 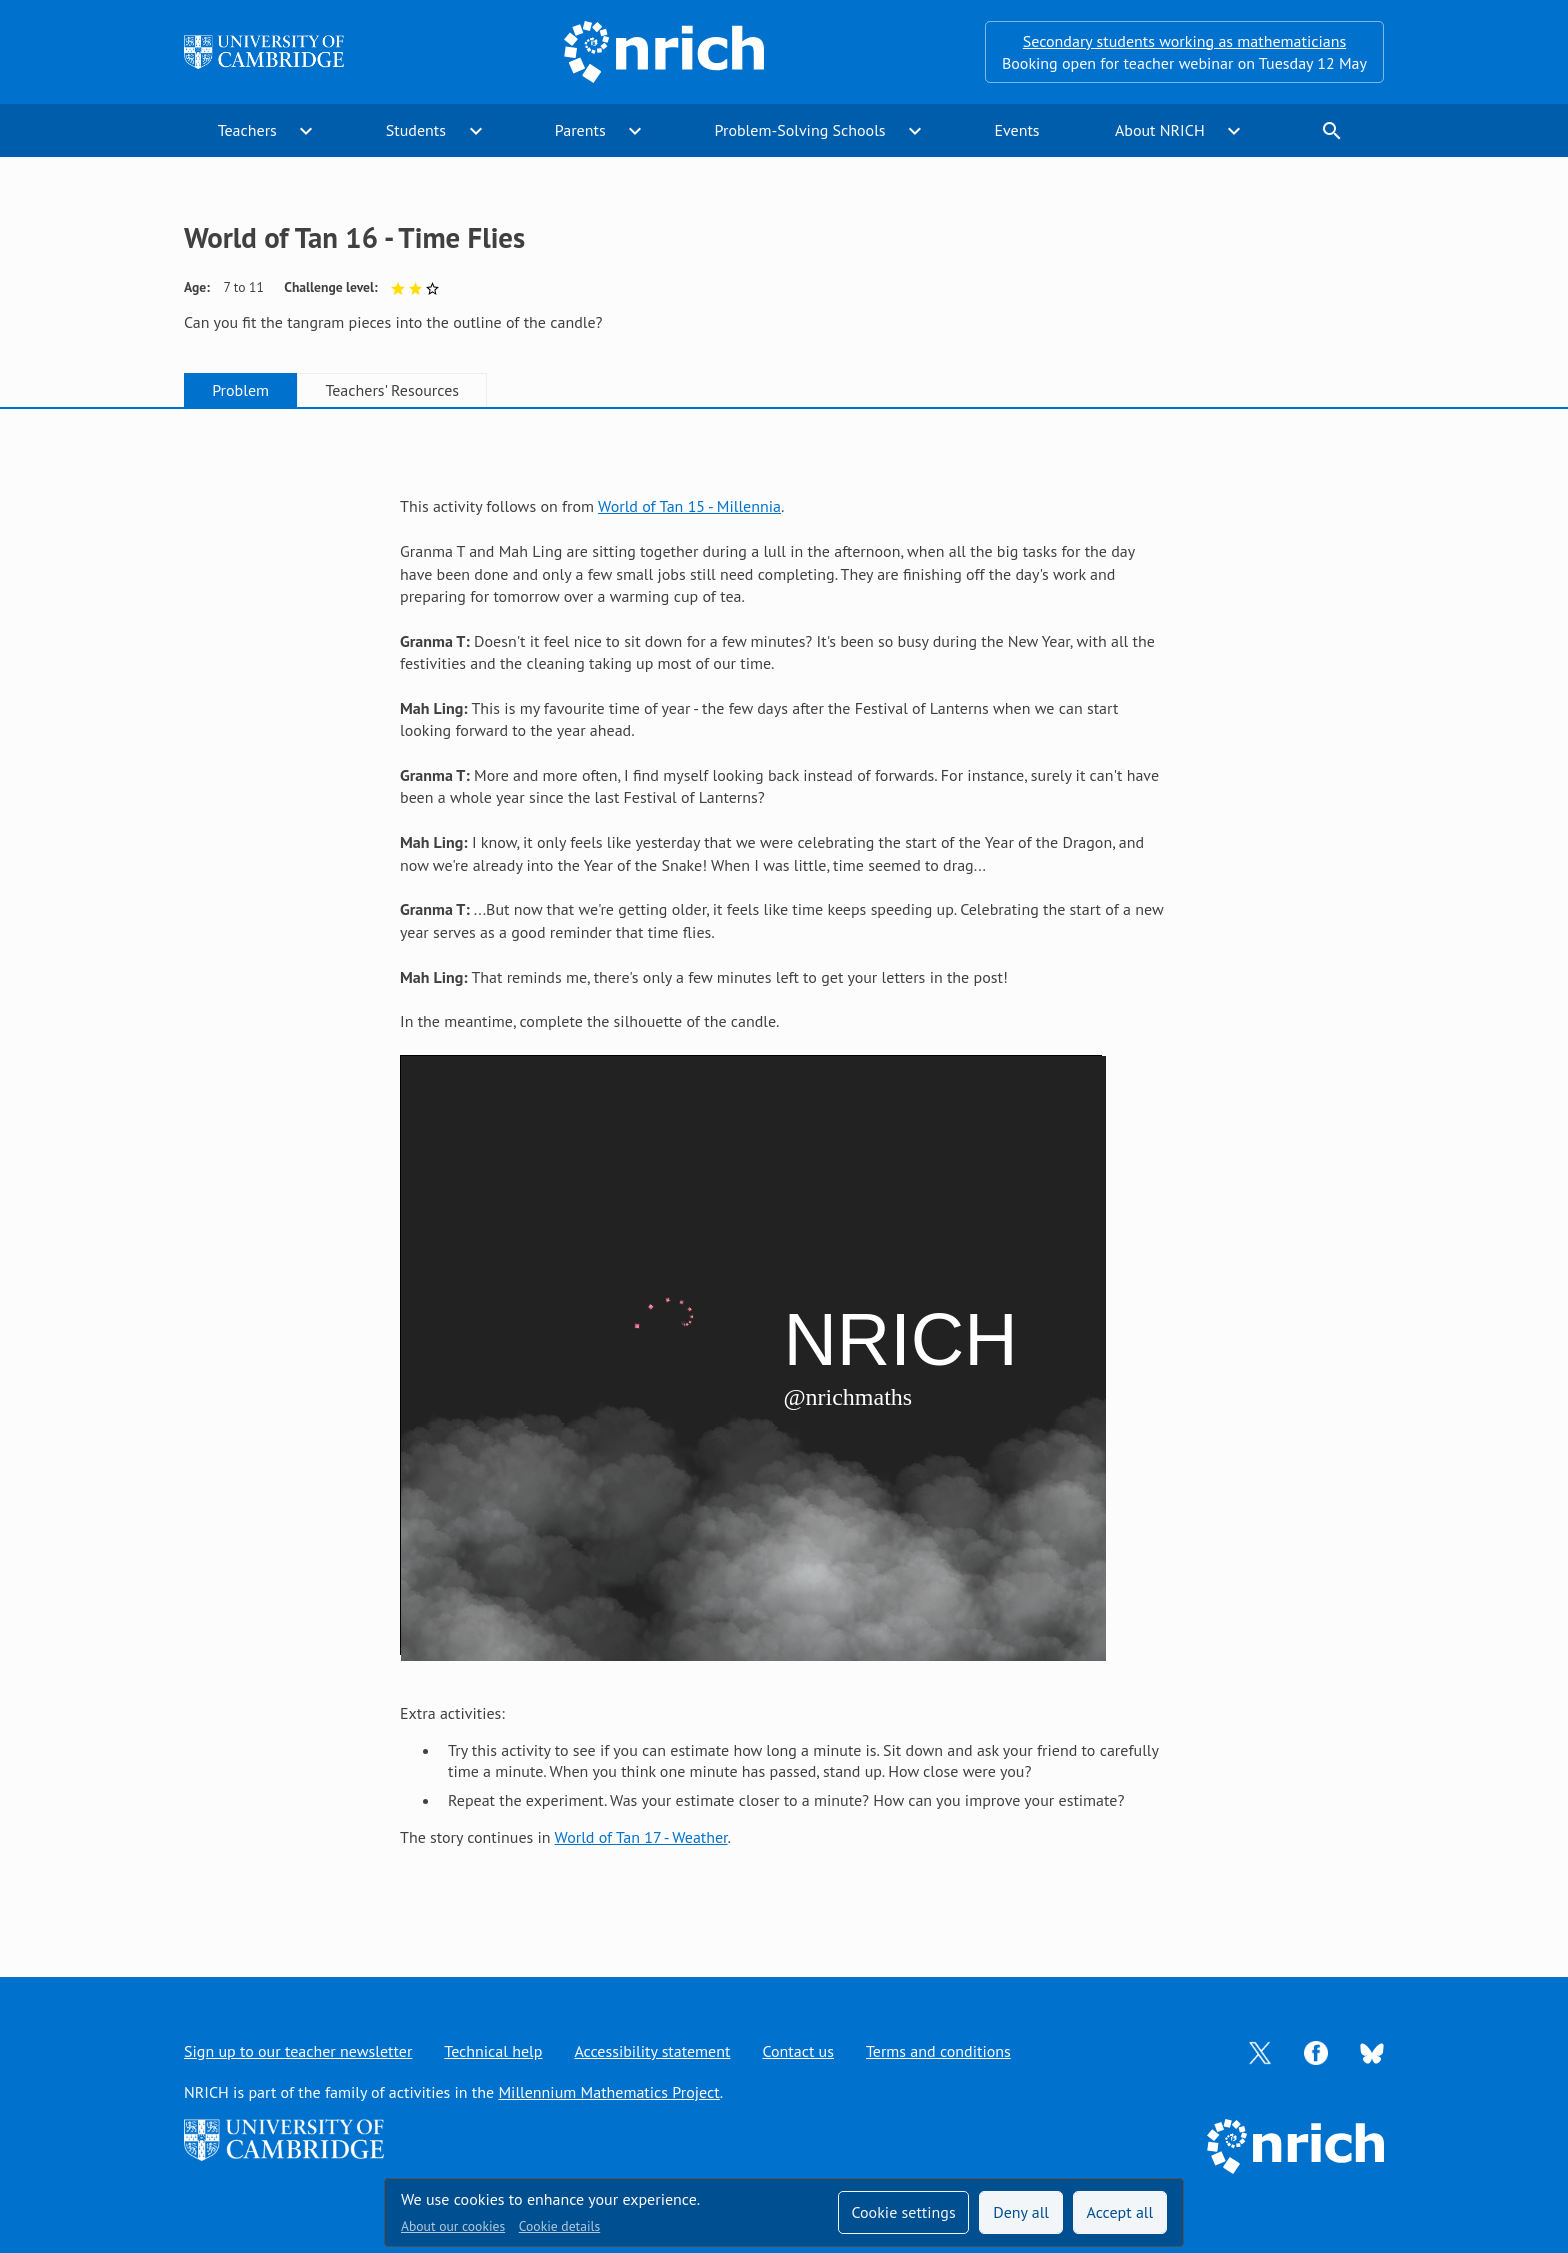 What do you see at coordinates (298, 2051) in the screenshot?
I see `Sign up to our teacher newsletter` at bounding box center [298, 2051].